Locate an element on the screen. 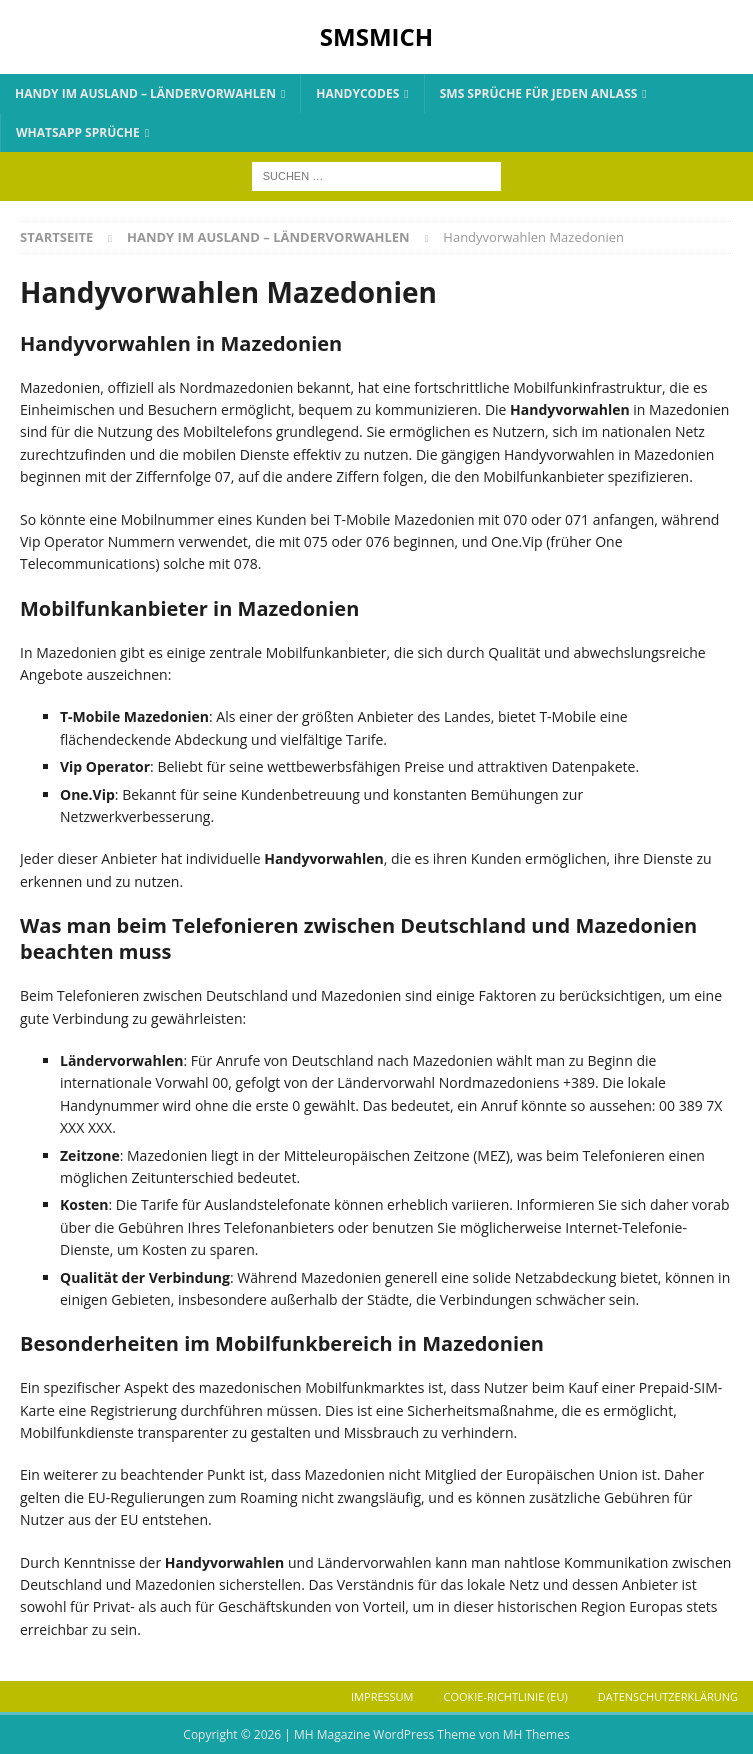  MH Themes is located at coordinates (536, 1734).